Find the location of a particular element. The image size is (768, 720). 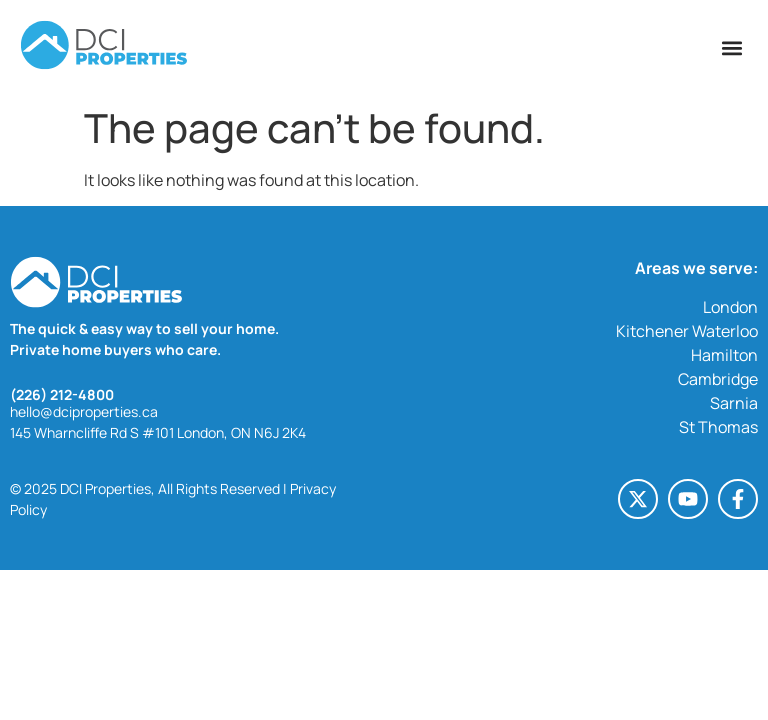

Hamilton is located at coordinates (724, 355).